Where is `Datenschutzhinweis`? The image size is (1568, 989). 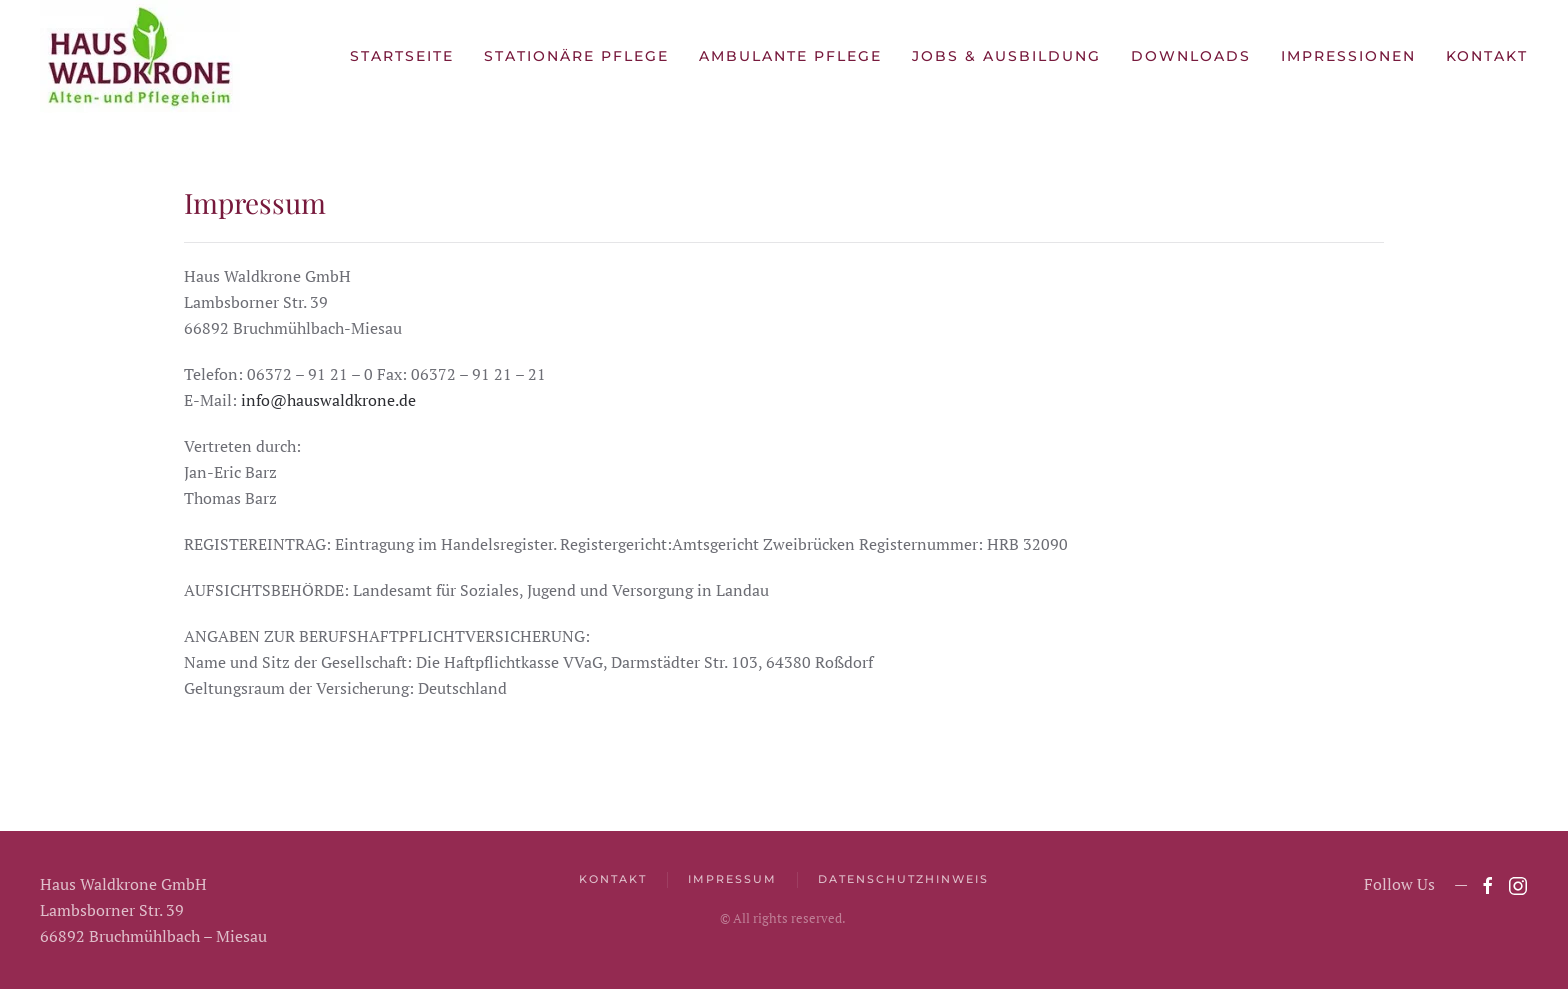 Datenschutzhinweis is located at coordinates (903, 879).